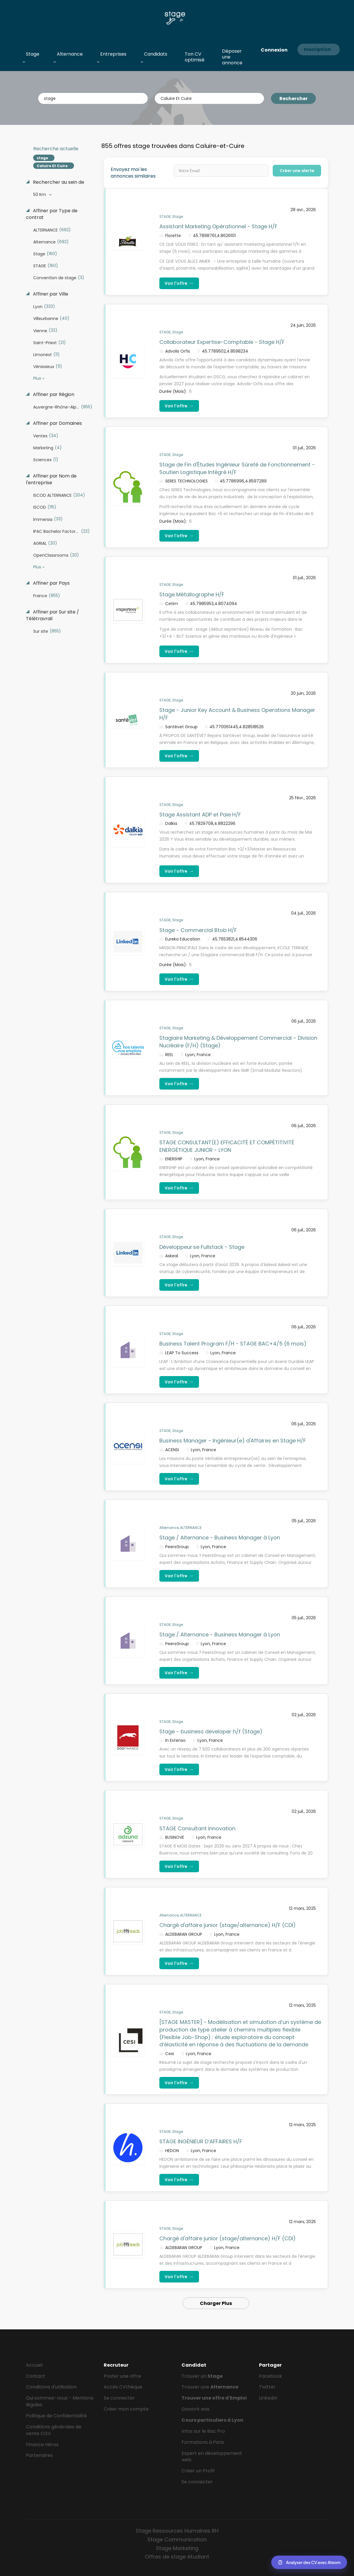  I want to click on Affiner par Domaines [button], so click(57, 423).